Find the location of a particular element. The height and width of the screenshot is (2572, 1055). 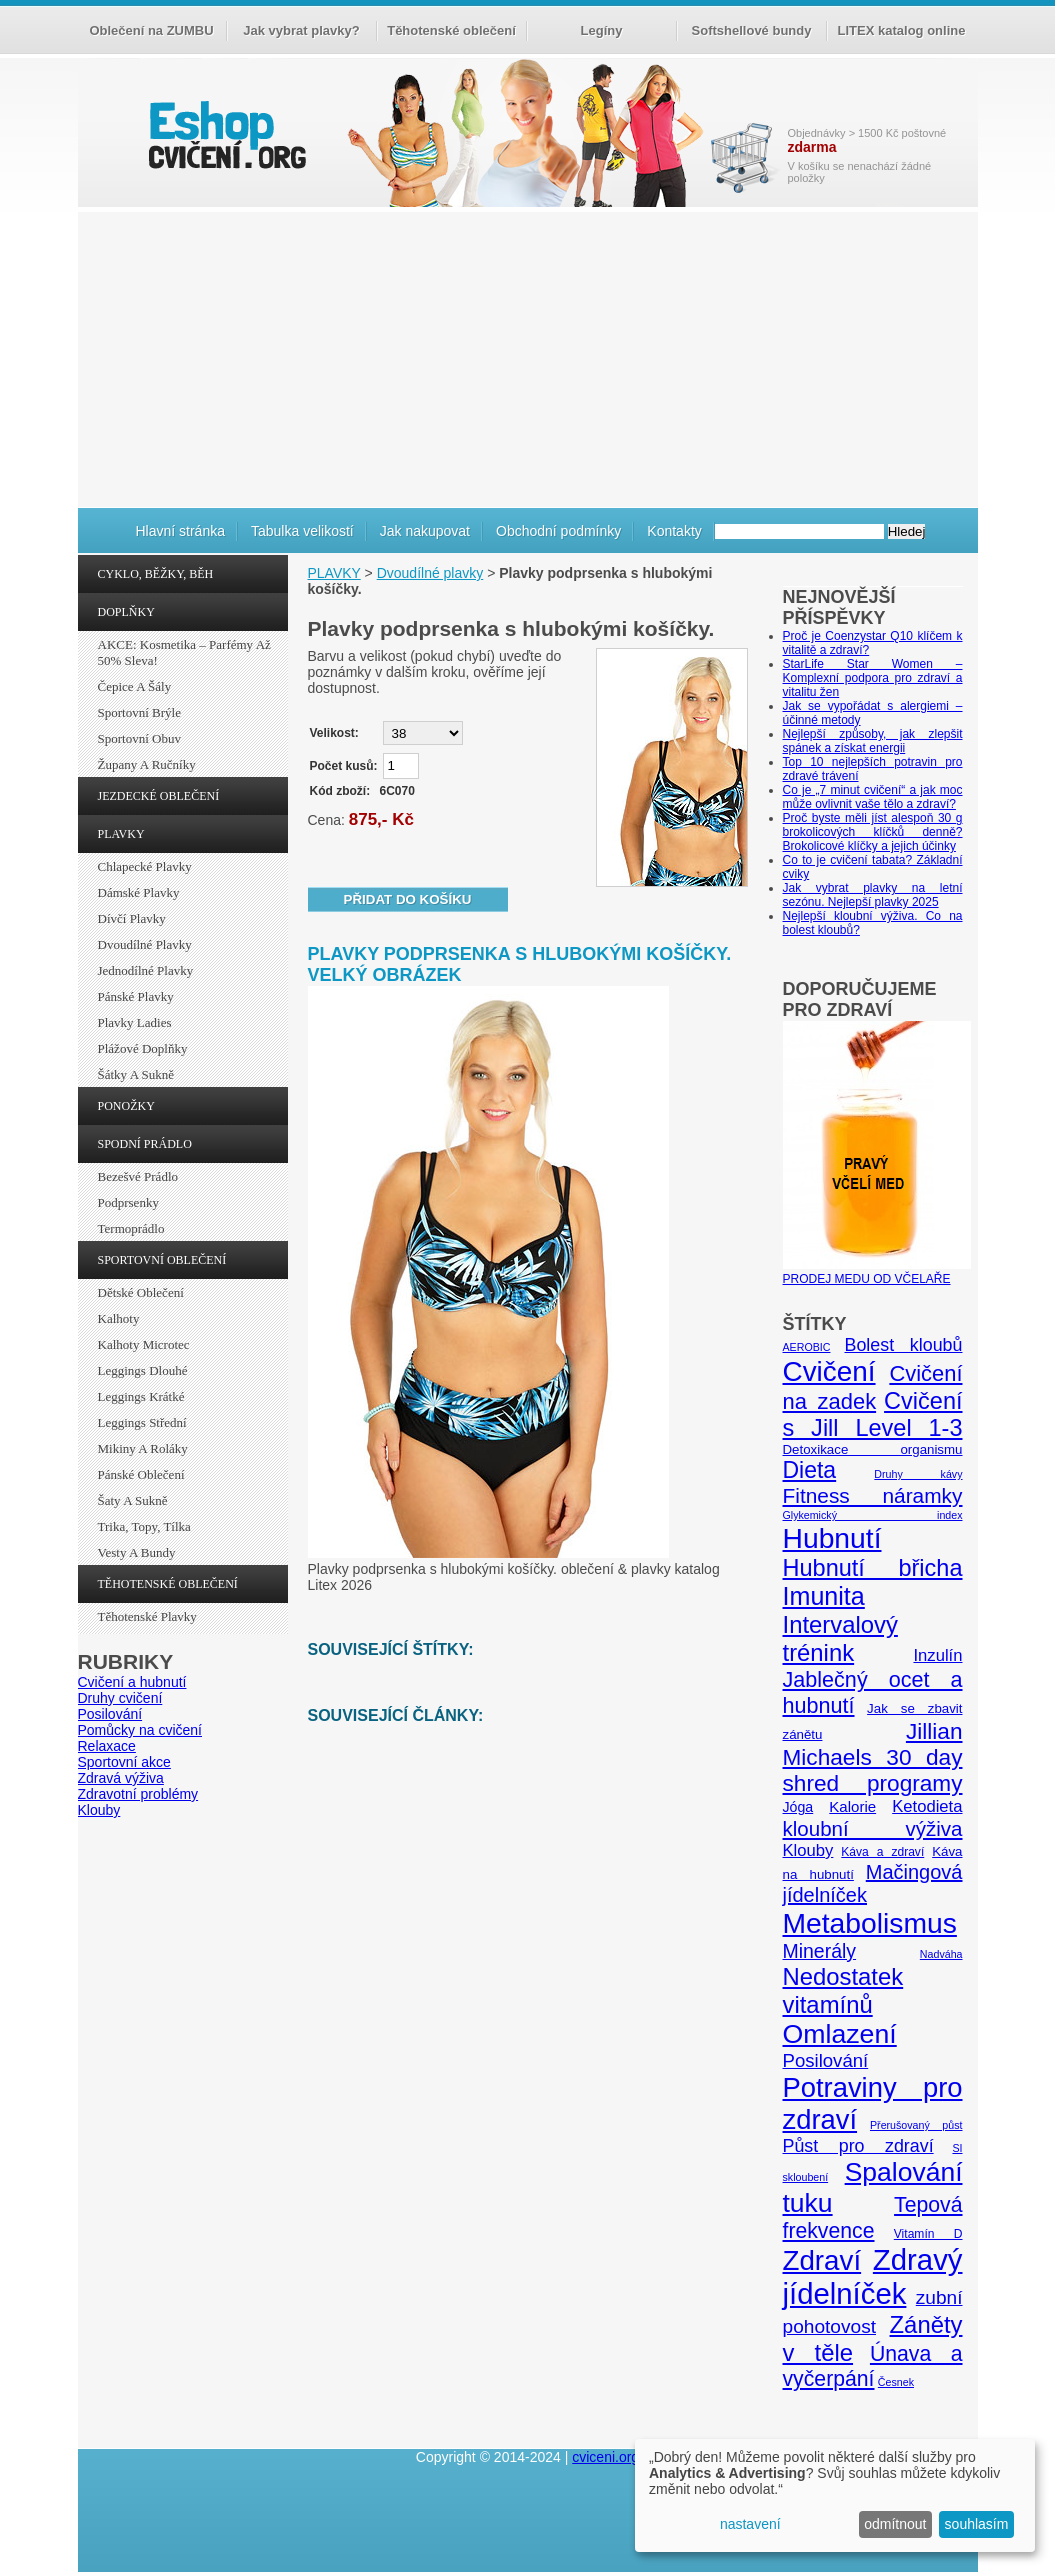

Nedostatek vitamínů [Nedostatek vitamínů (27 položek)] is located at coordinates (843, 1990).